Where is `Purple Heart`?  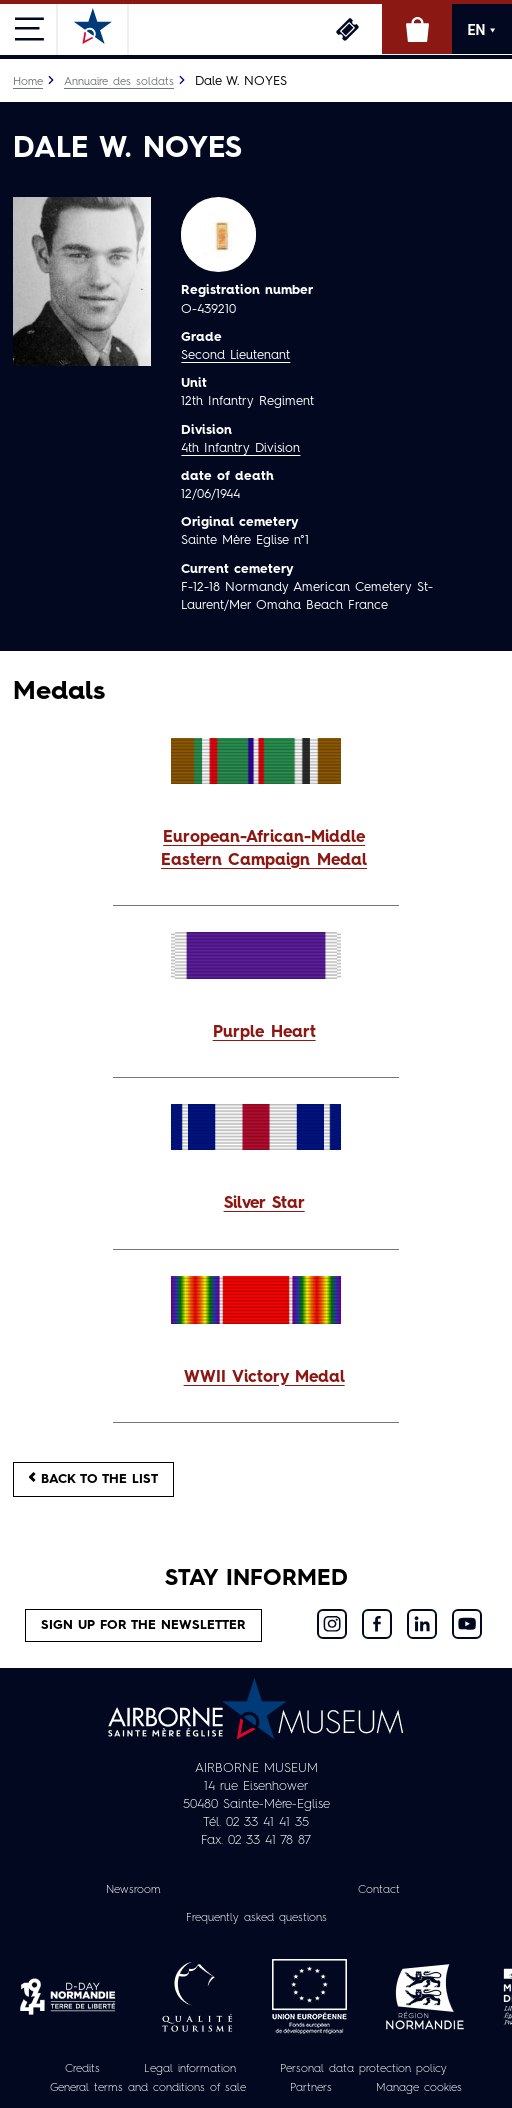
Purple Heart is located at coordinates (264, 1033).